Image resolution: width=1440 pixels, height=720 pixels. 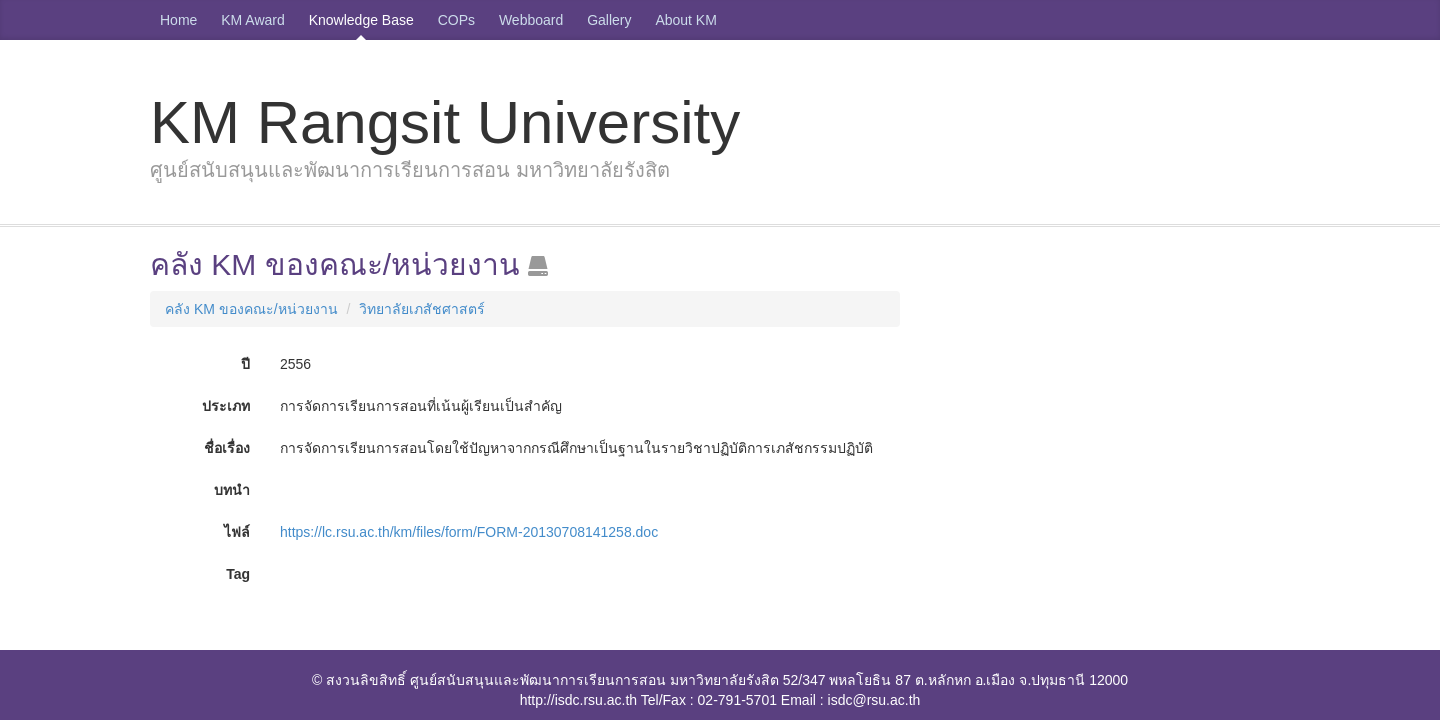 I want to click on ปี, so click(x=245, y=364).